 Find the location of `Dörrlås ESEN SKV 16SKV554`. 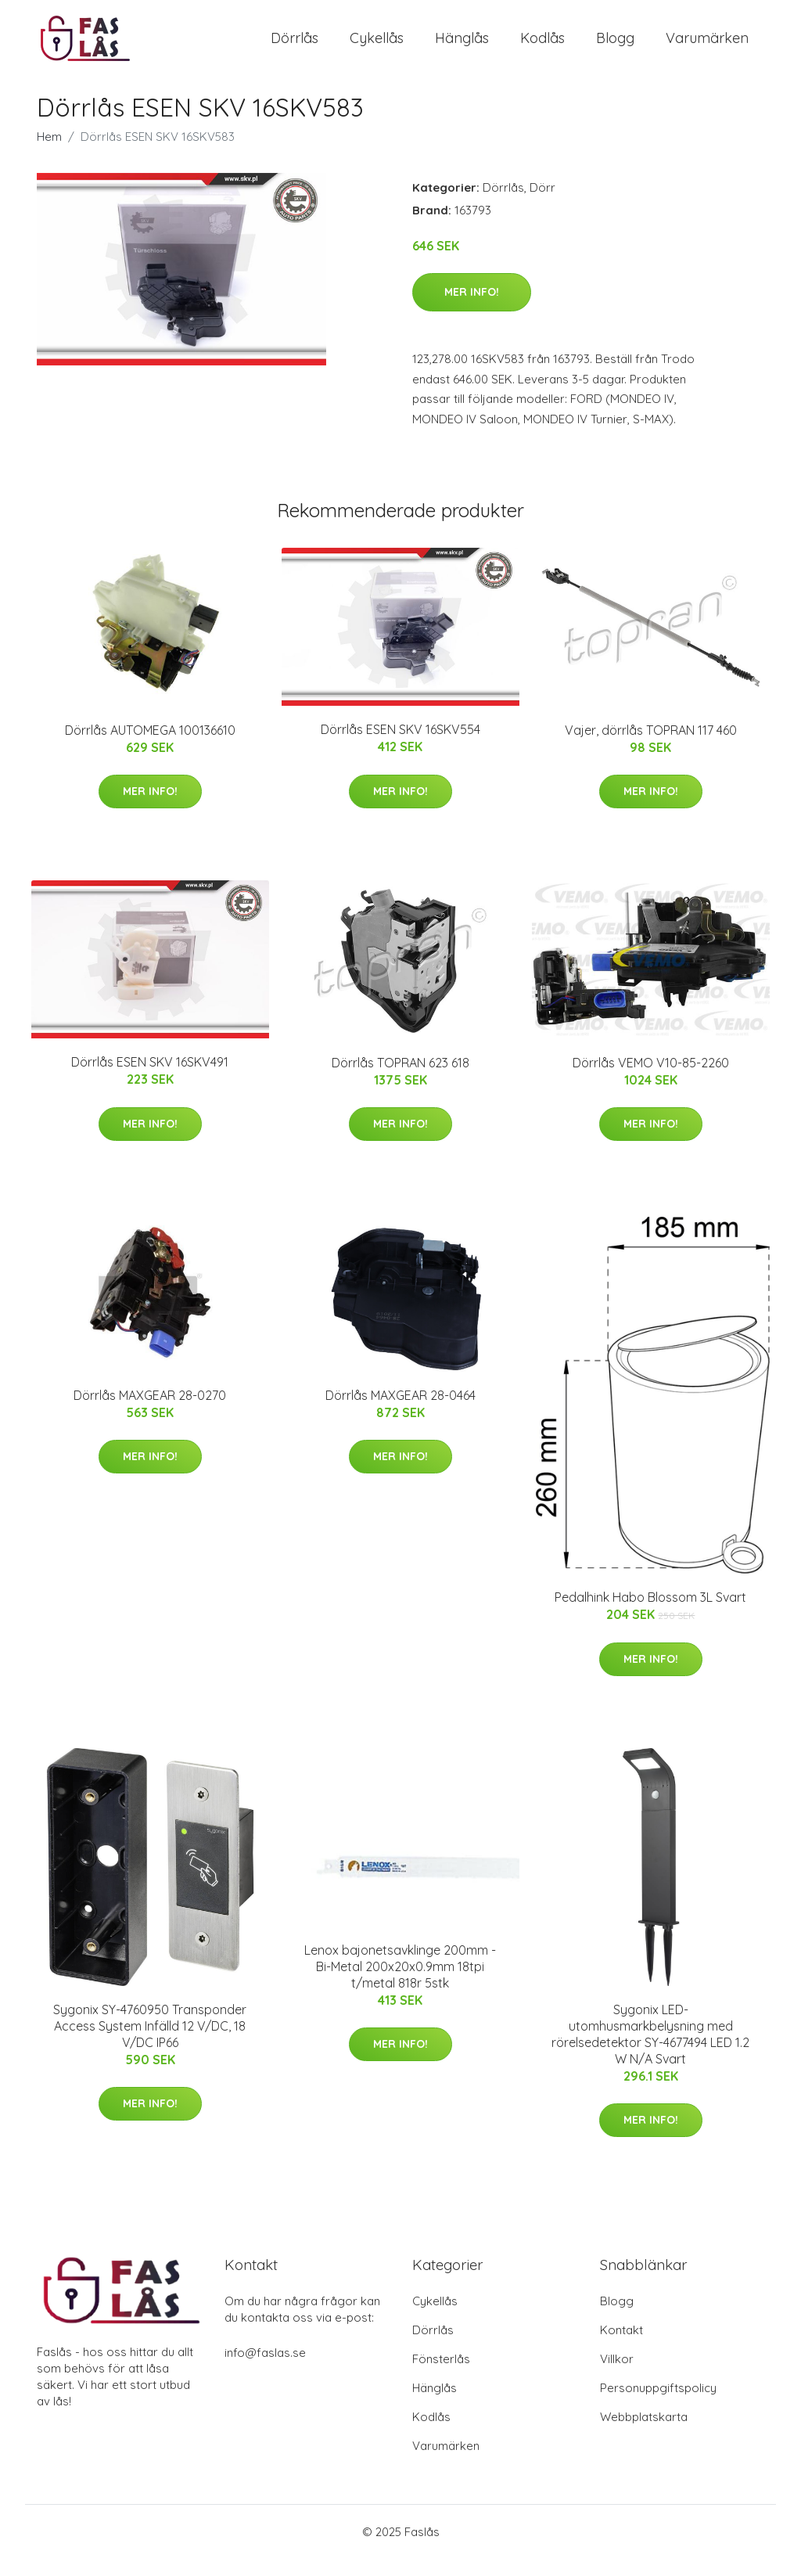

Dörrlås ESEN SKV 16SKV554 is located at coordinates (400, 746).